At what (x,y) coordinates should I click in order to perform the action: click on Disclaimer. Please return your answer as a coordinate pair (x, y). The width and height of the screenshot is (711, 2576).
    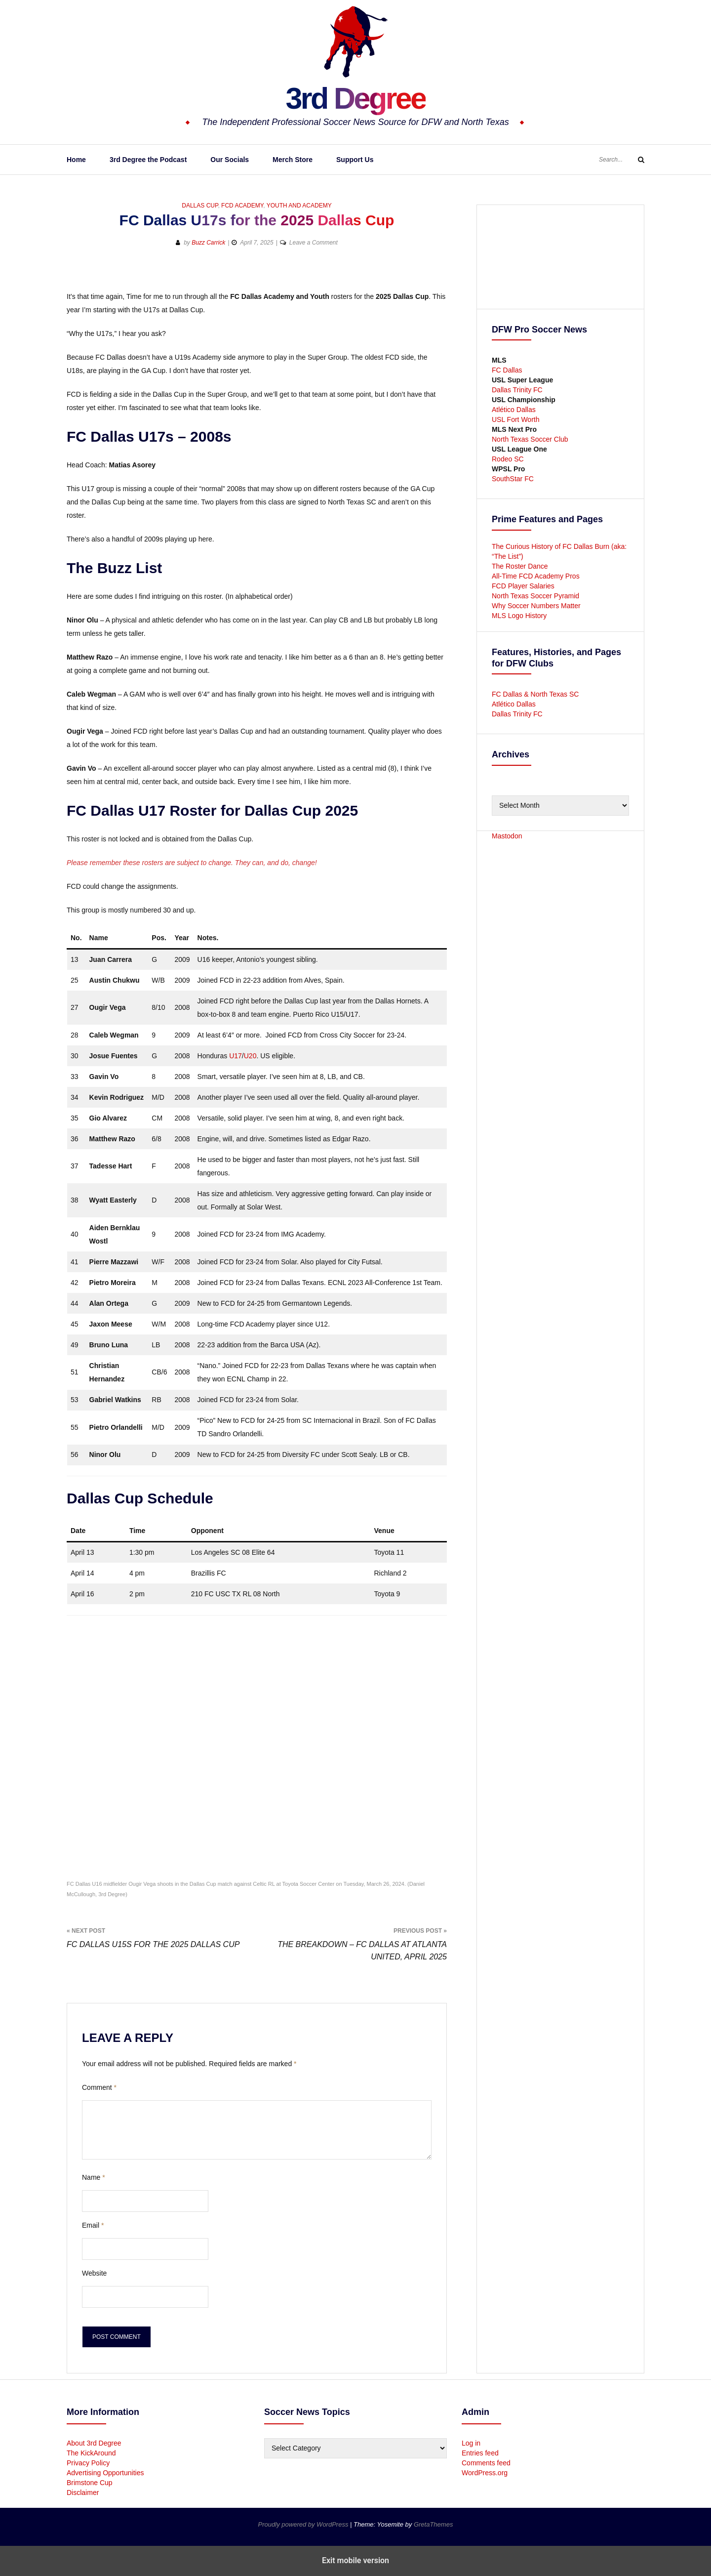
    Looking at the image, I should click on (83, 2492).